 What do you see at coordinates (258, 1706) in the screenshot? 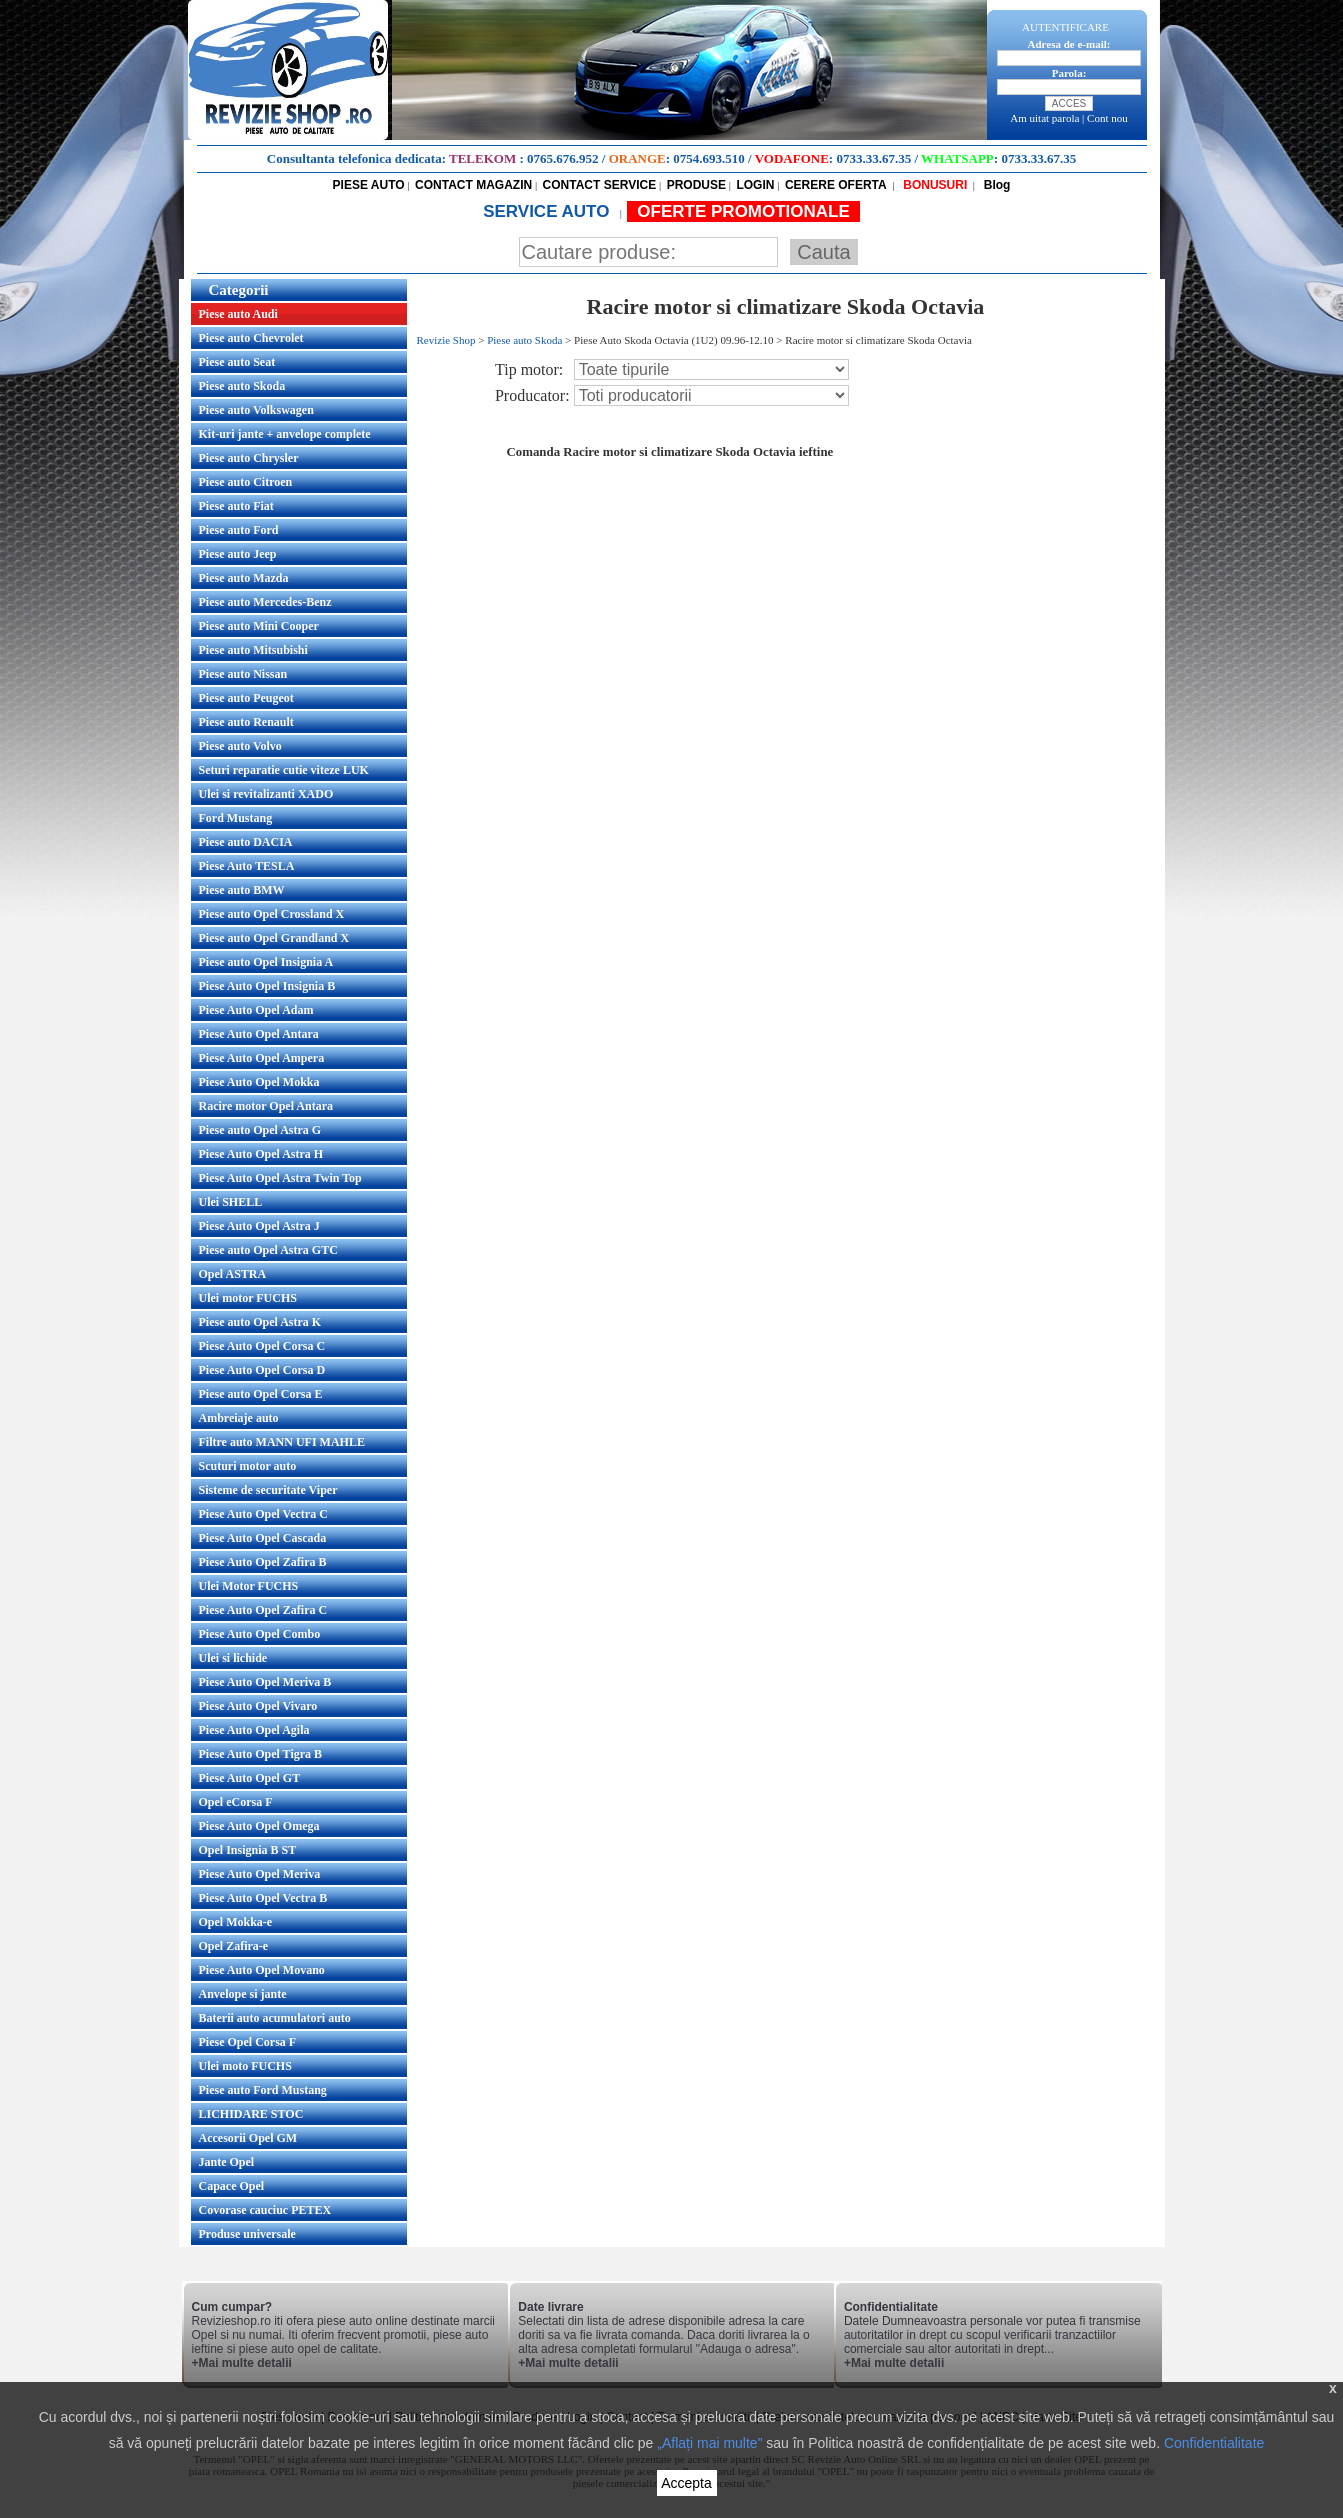
I see `Piese Auto Opel Vivaro` at bounding box center [258, 1706].